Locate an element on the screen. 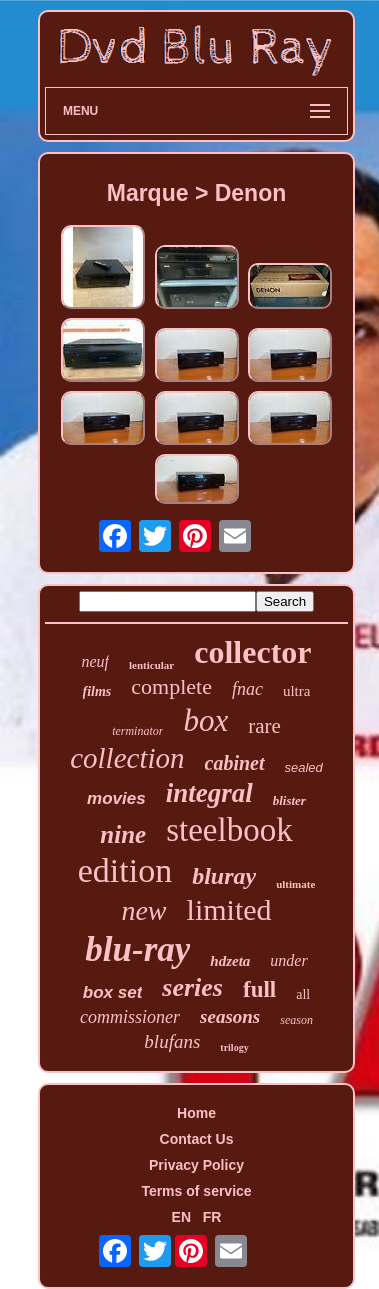 This screenshot has height=1289, width=379. ultra is located at coordinates (297, 691).